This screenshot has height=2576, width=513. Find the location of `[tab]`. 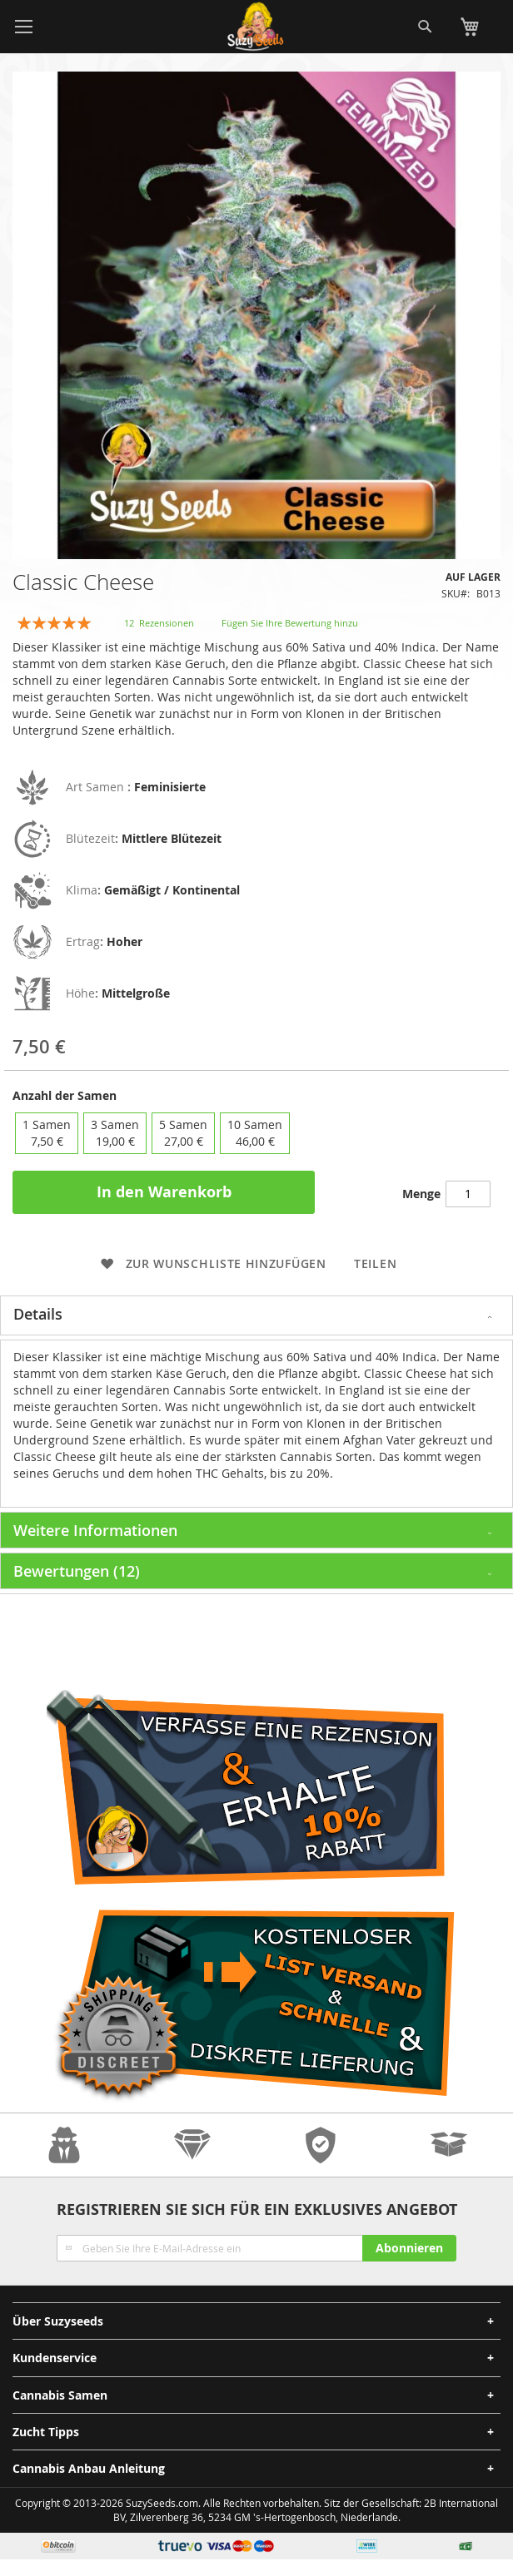

[tab] is located at coordinates (256, 1315).